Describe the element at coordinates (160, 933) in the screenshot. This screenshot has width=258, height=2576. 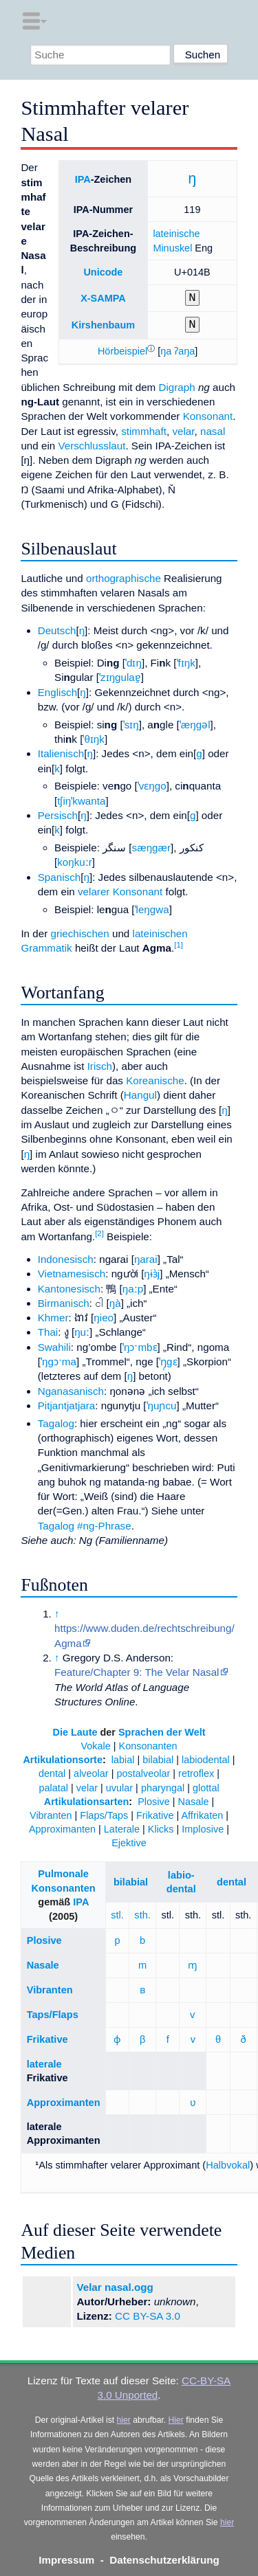
I see `lateinischen` at that location.